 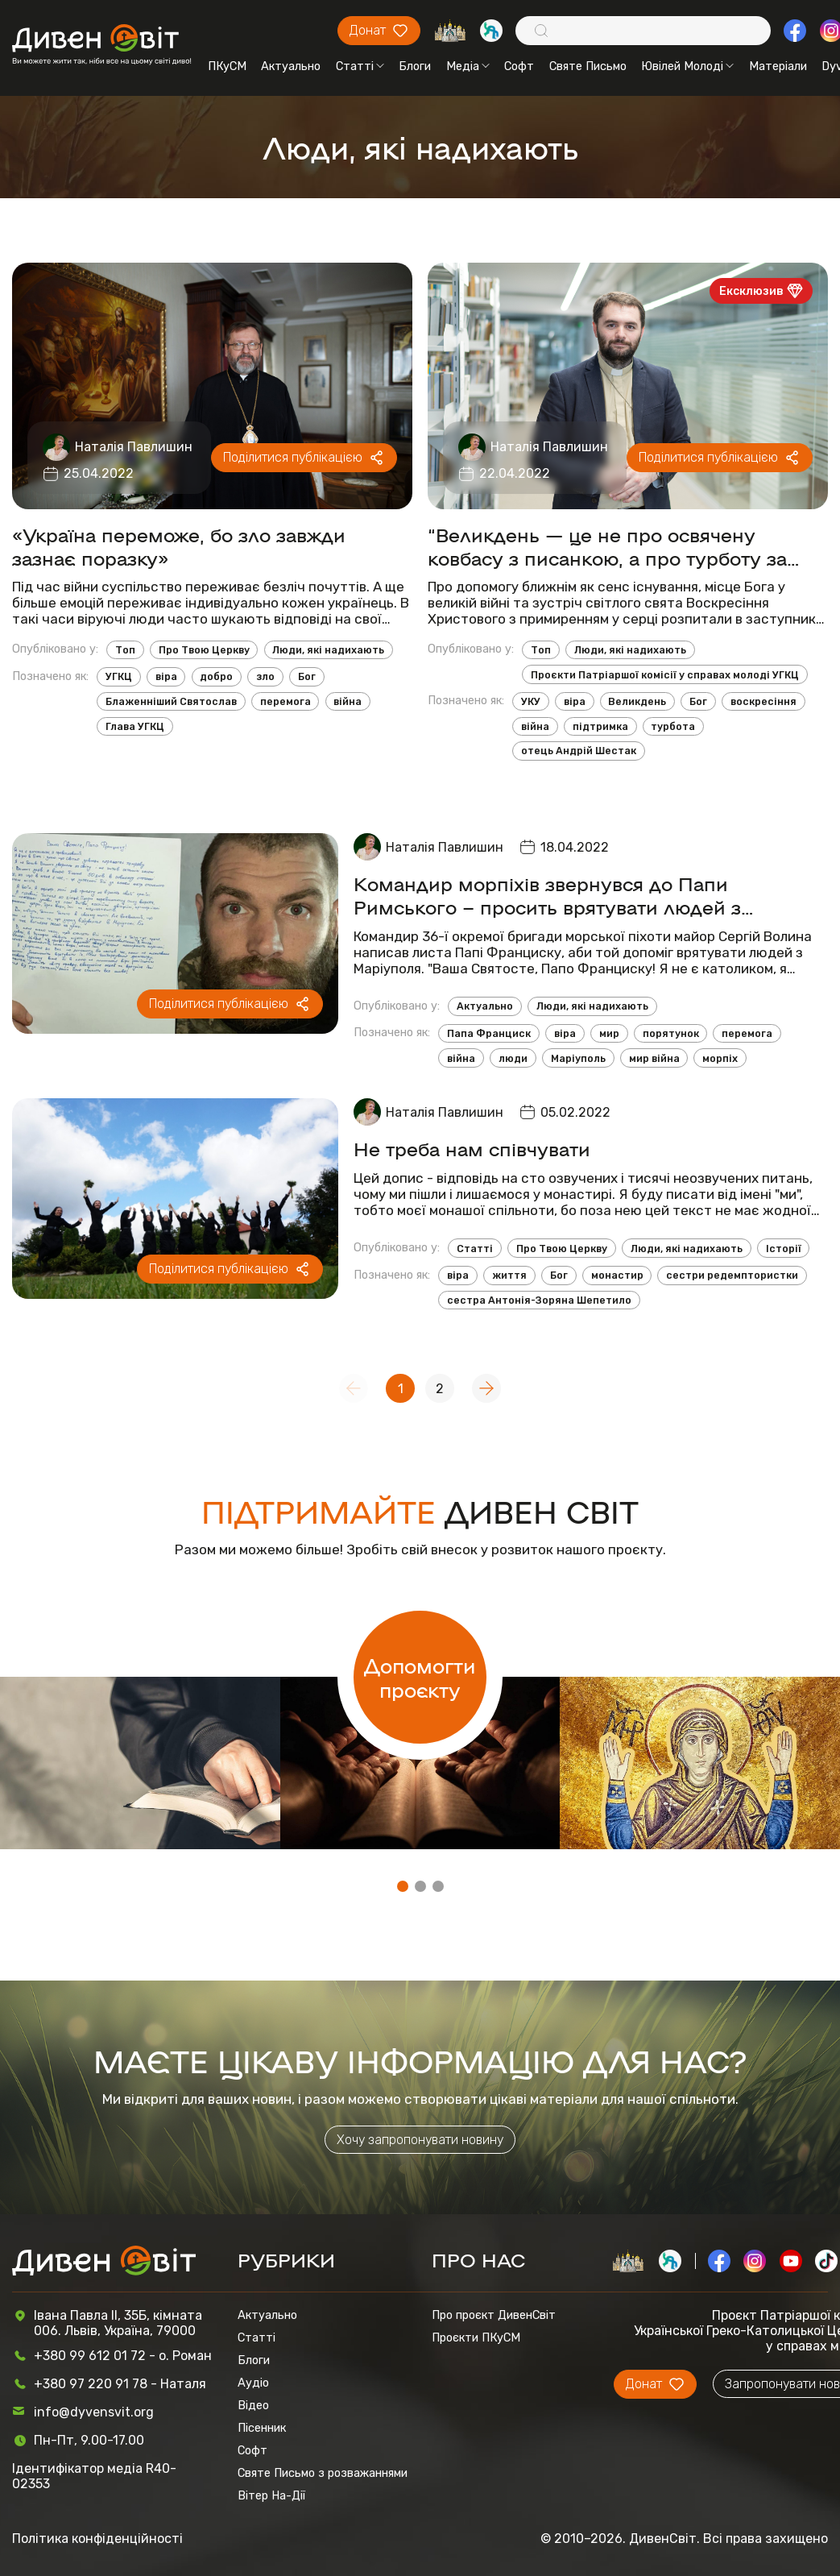 I want to click on Про Твою Церкву, so click(x=204, y=650).